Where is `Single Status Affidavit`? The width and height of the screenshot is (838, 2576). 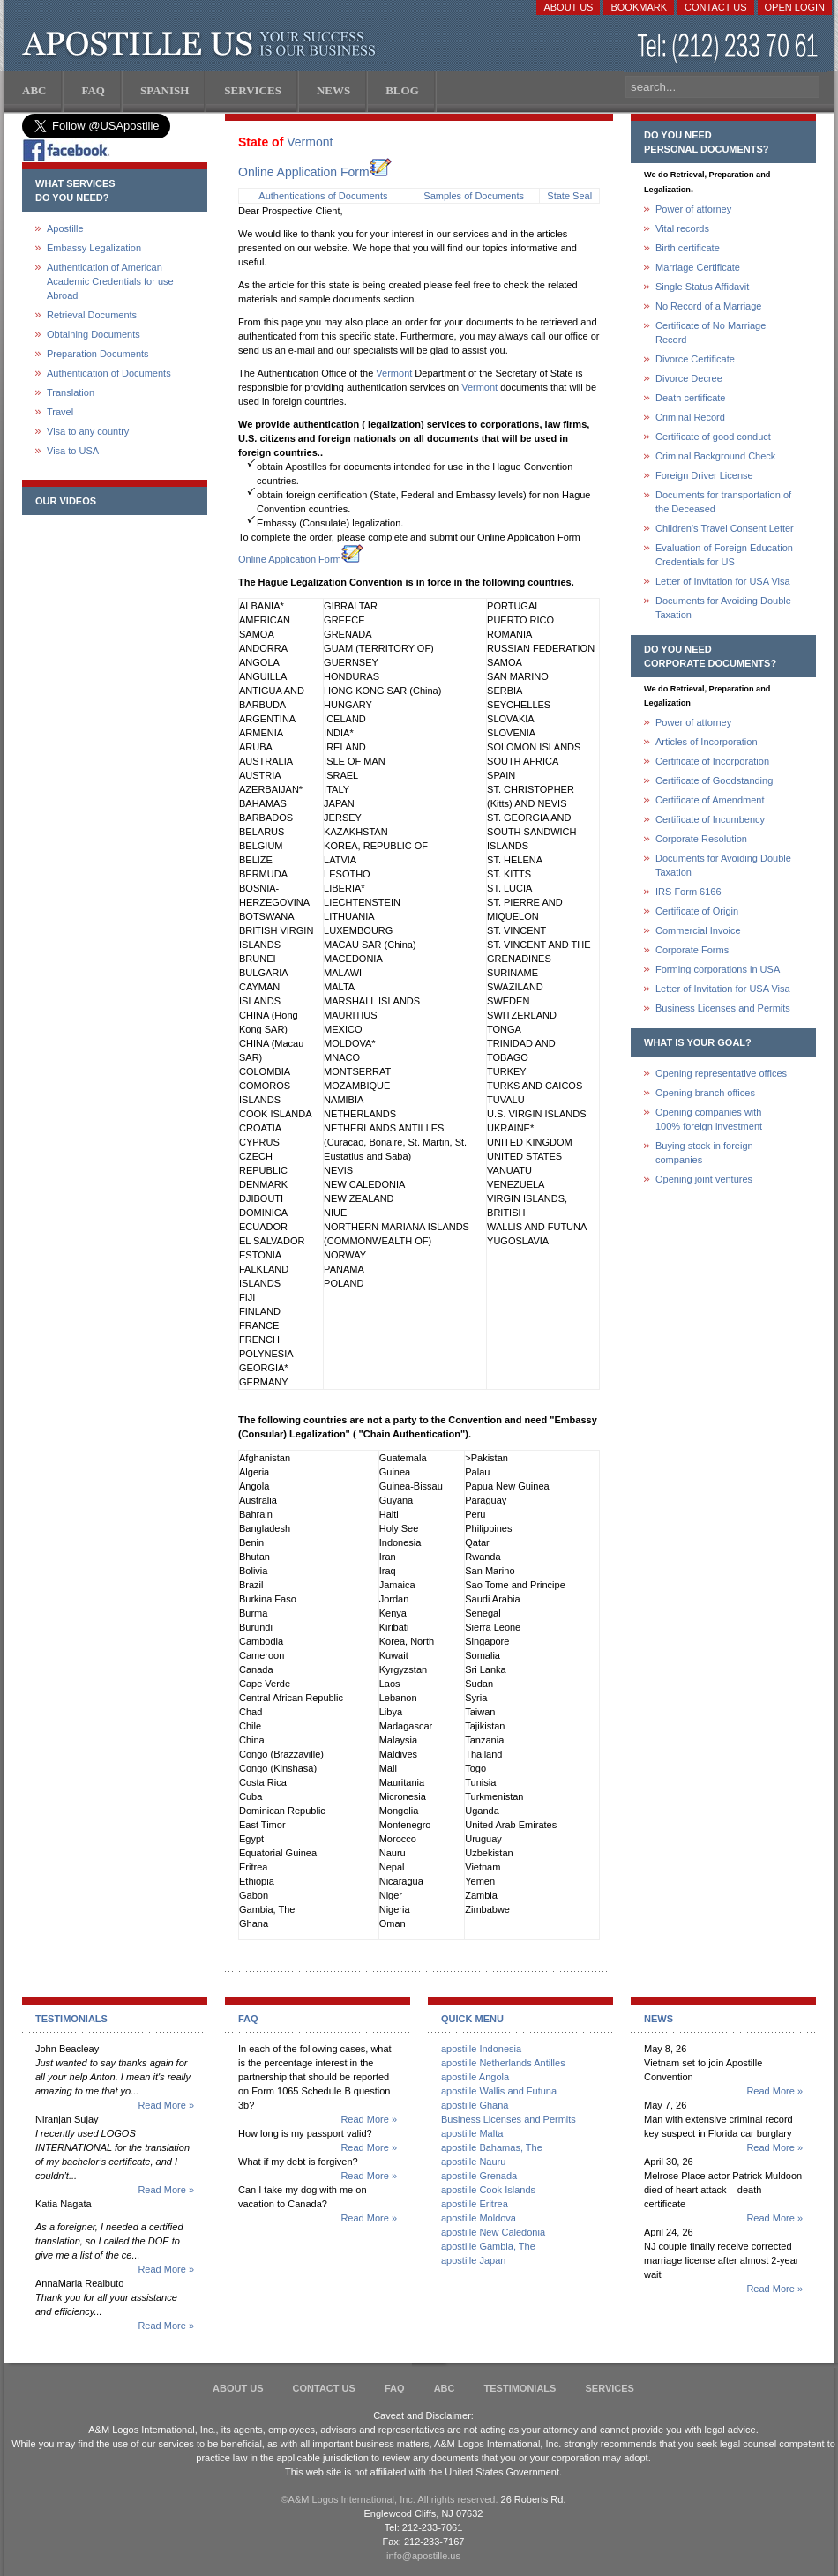
Single Status Affidavit is located at coordinates (702, 286).